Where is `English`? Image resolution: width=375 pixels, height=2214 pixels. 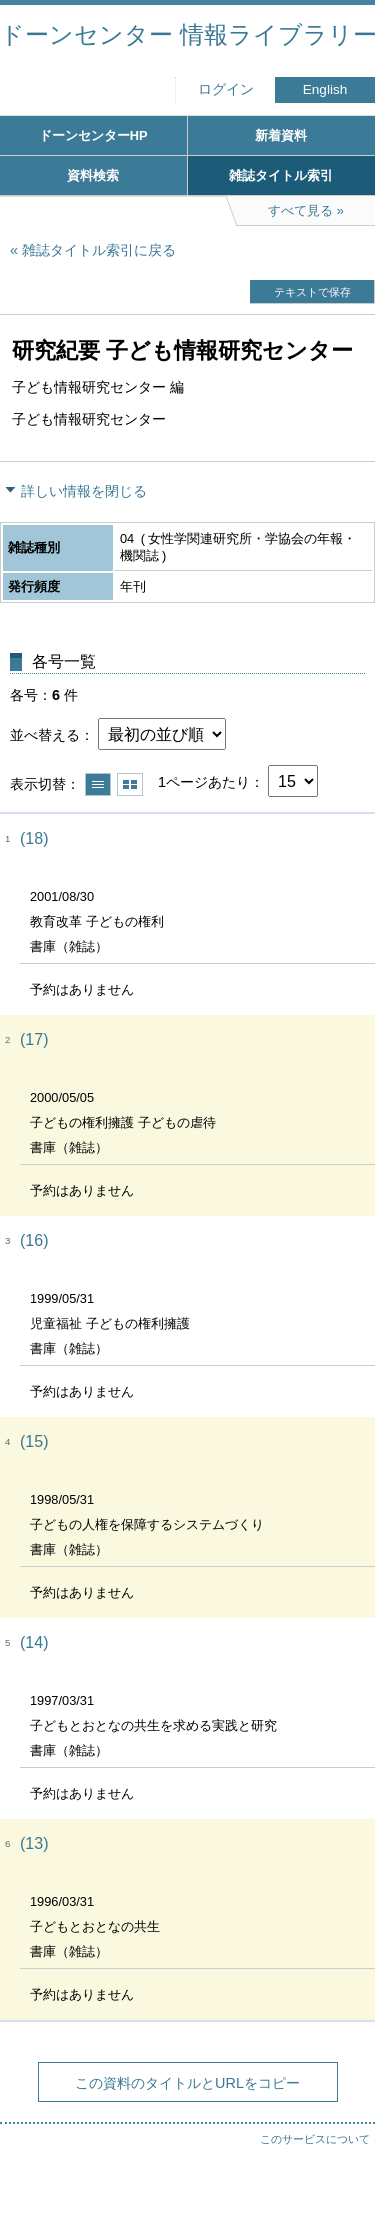
English is located at coordinates (325, 89).